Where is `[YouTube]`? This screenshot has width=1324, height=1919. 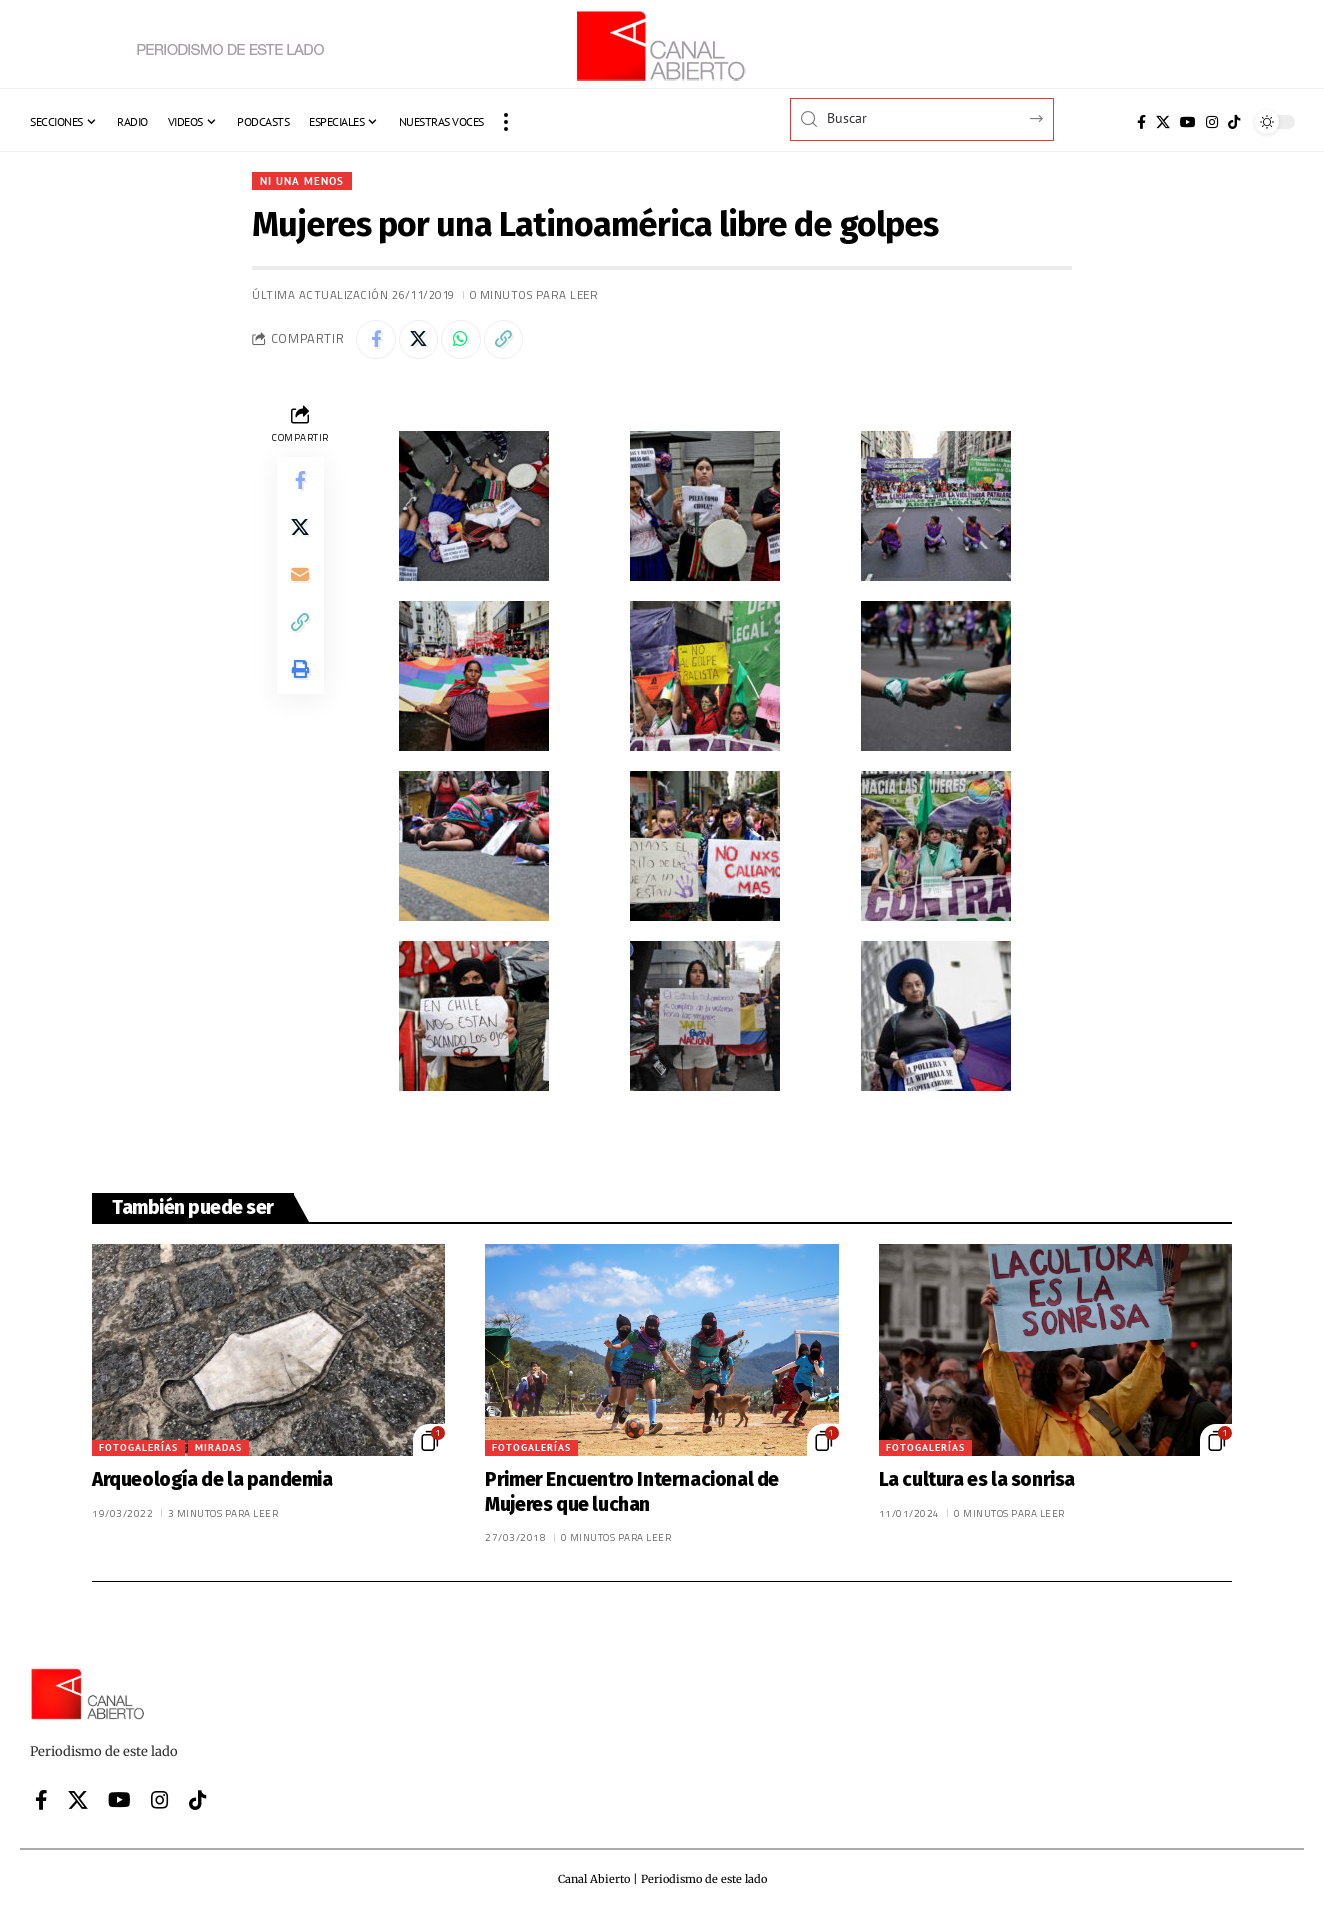
[YouTube] is located at coordinates (1188, 122).